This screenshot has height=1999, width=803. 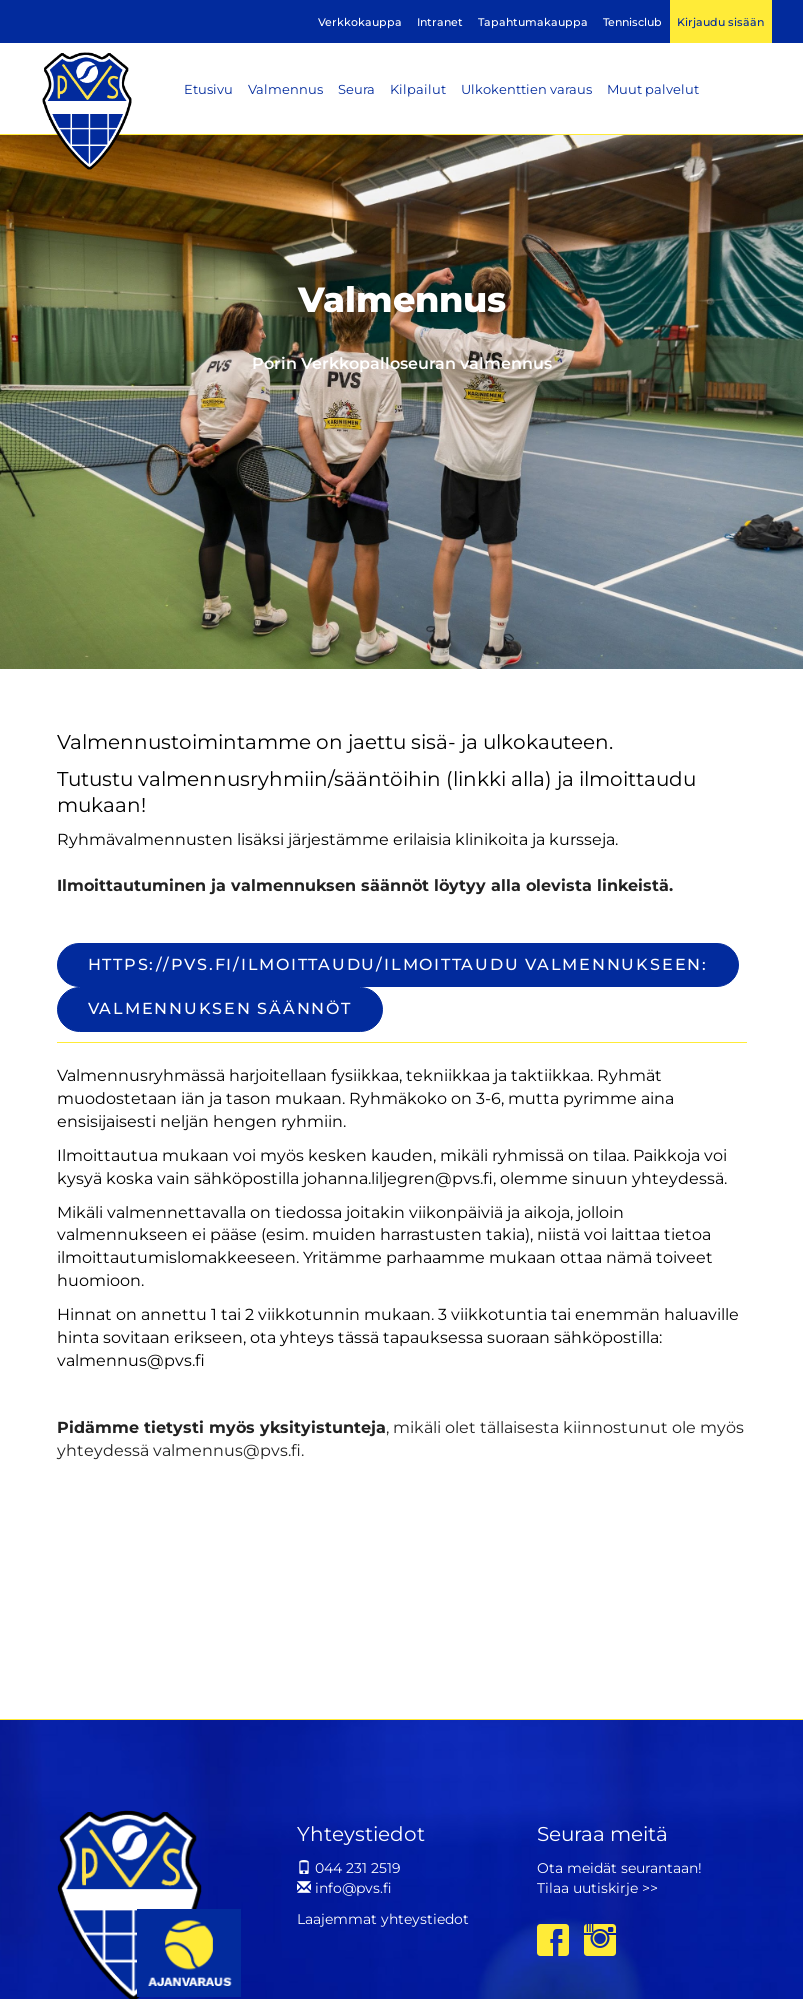 I want to click on Tilaa uutiskirje >>, so click(x=597, y=1888).